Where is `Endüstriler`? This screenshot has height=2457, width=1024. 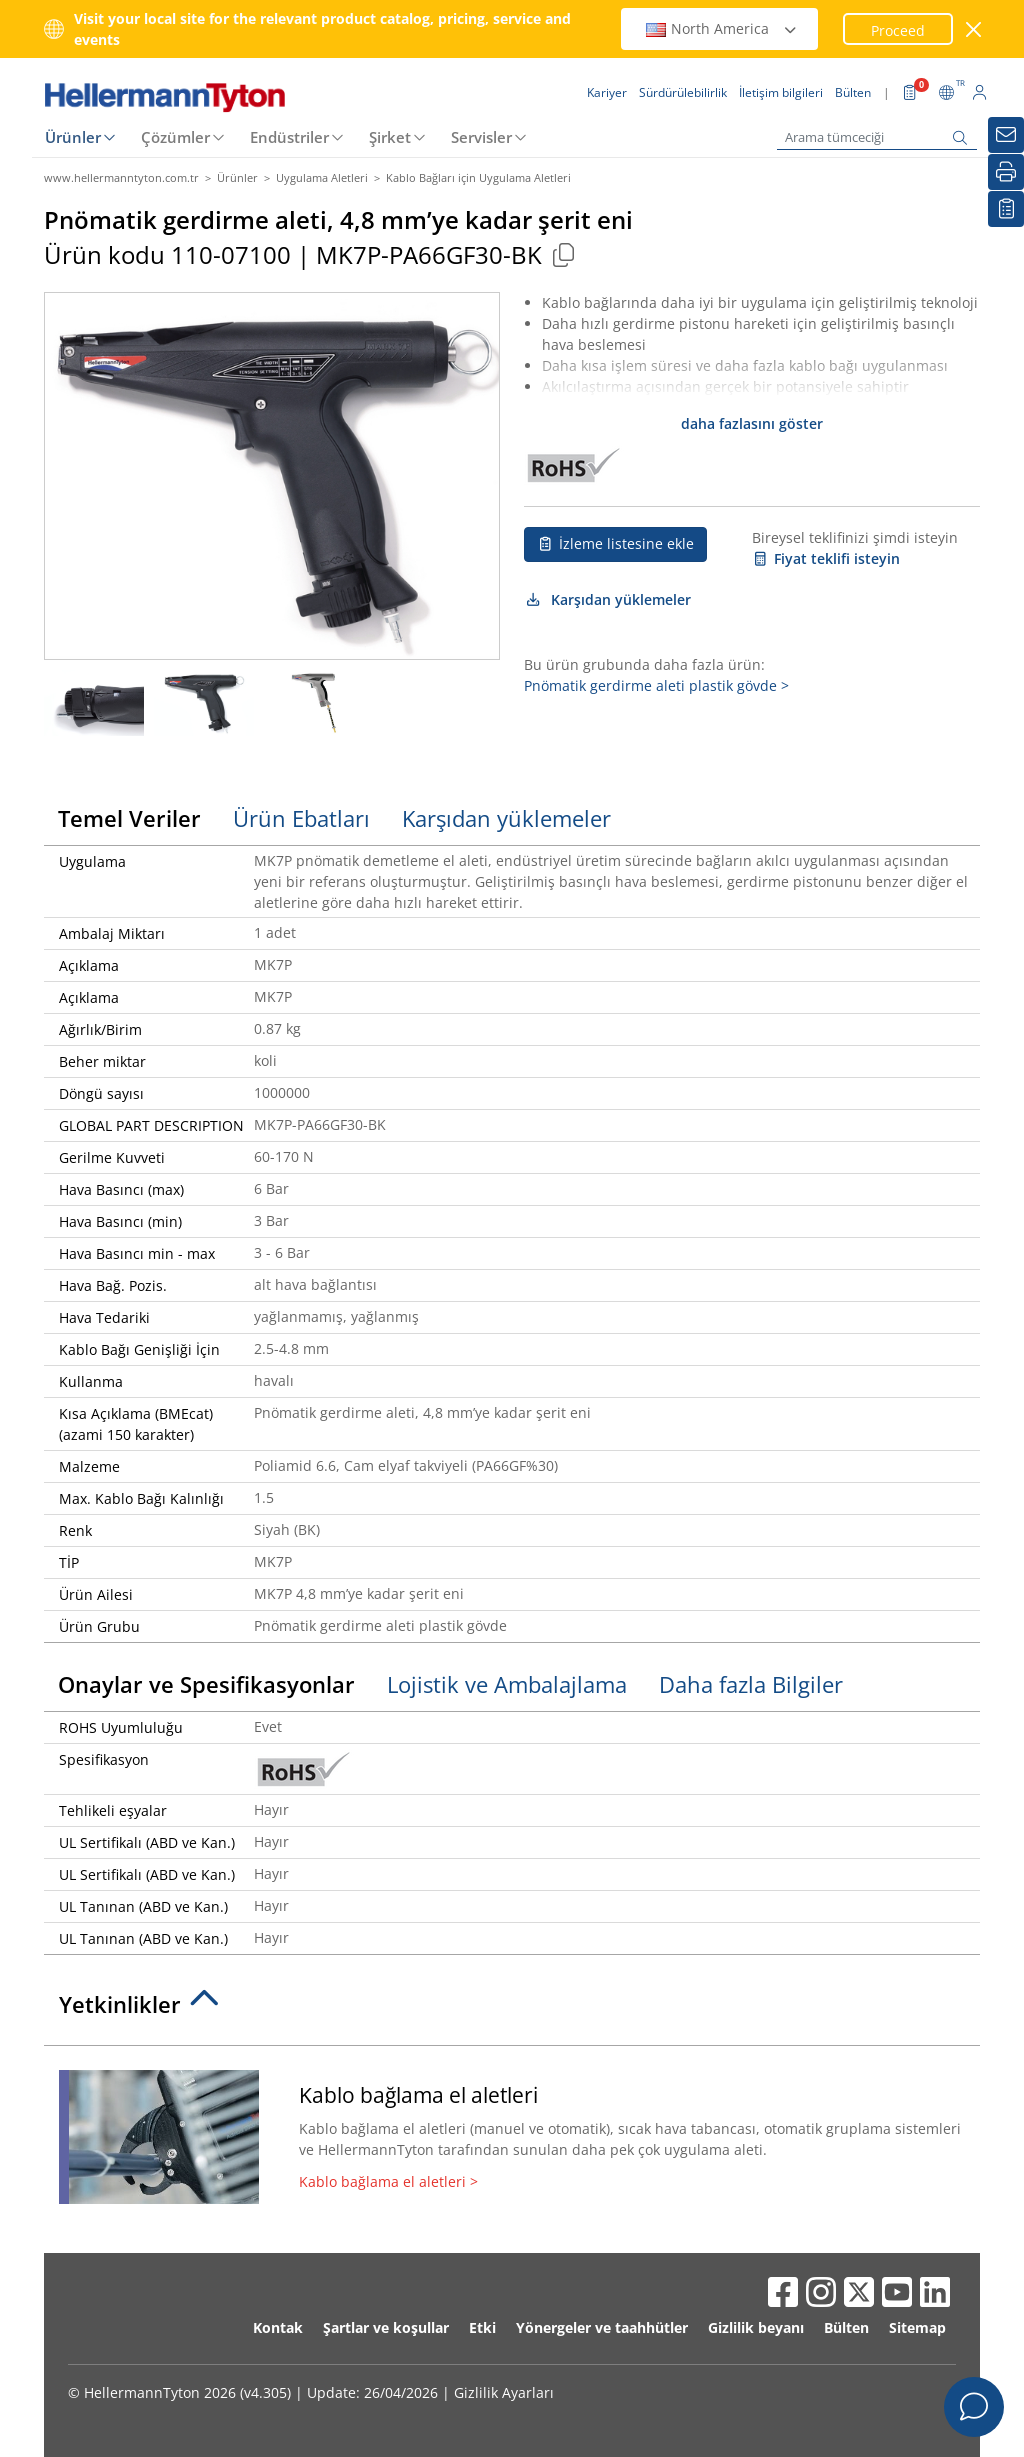
Endüstriler is located at coordinates (289, 137).